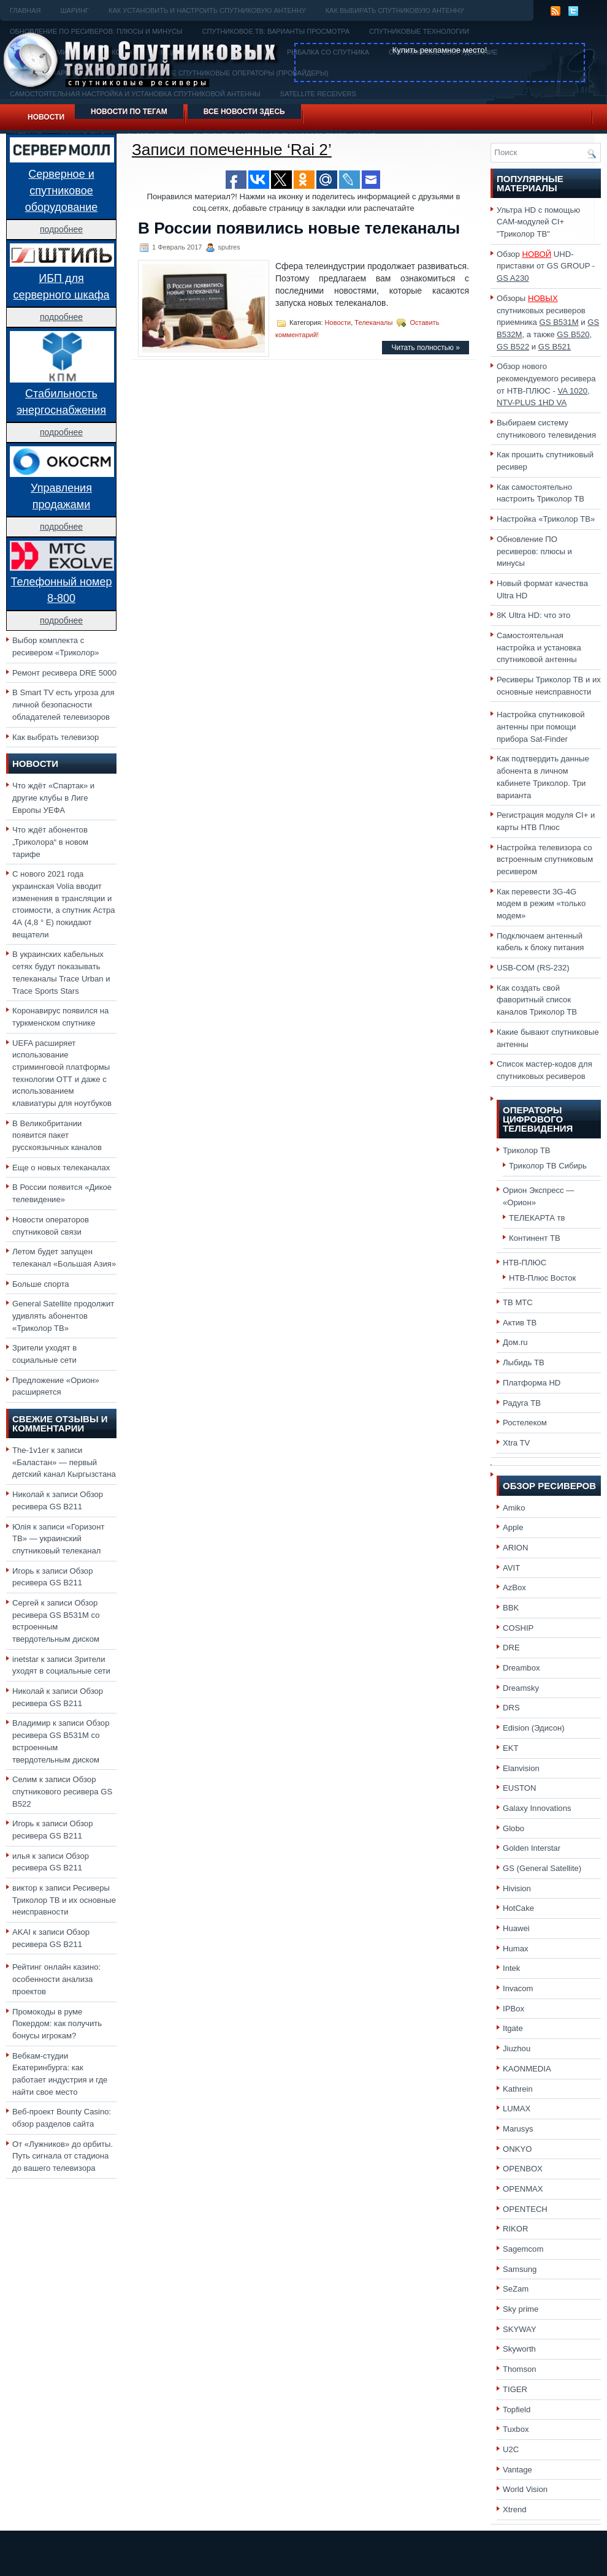 This screenshot has width=607, height=2576. I want to click on В Smart TV есть угроза для личной безопасности обладателей телевизоров, so click(63, 704).